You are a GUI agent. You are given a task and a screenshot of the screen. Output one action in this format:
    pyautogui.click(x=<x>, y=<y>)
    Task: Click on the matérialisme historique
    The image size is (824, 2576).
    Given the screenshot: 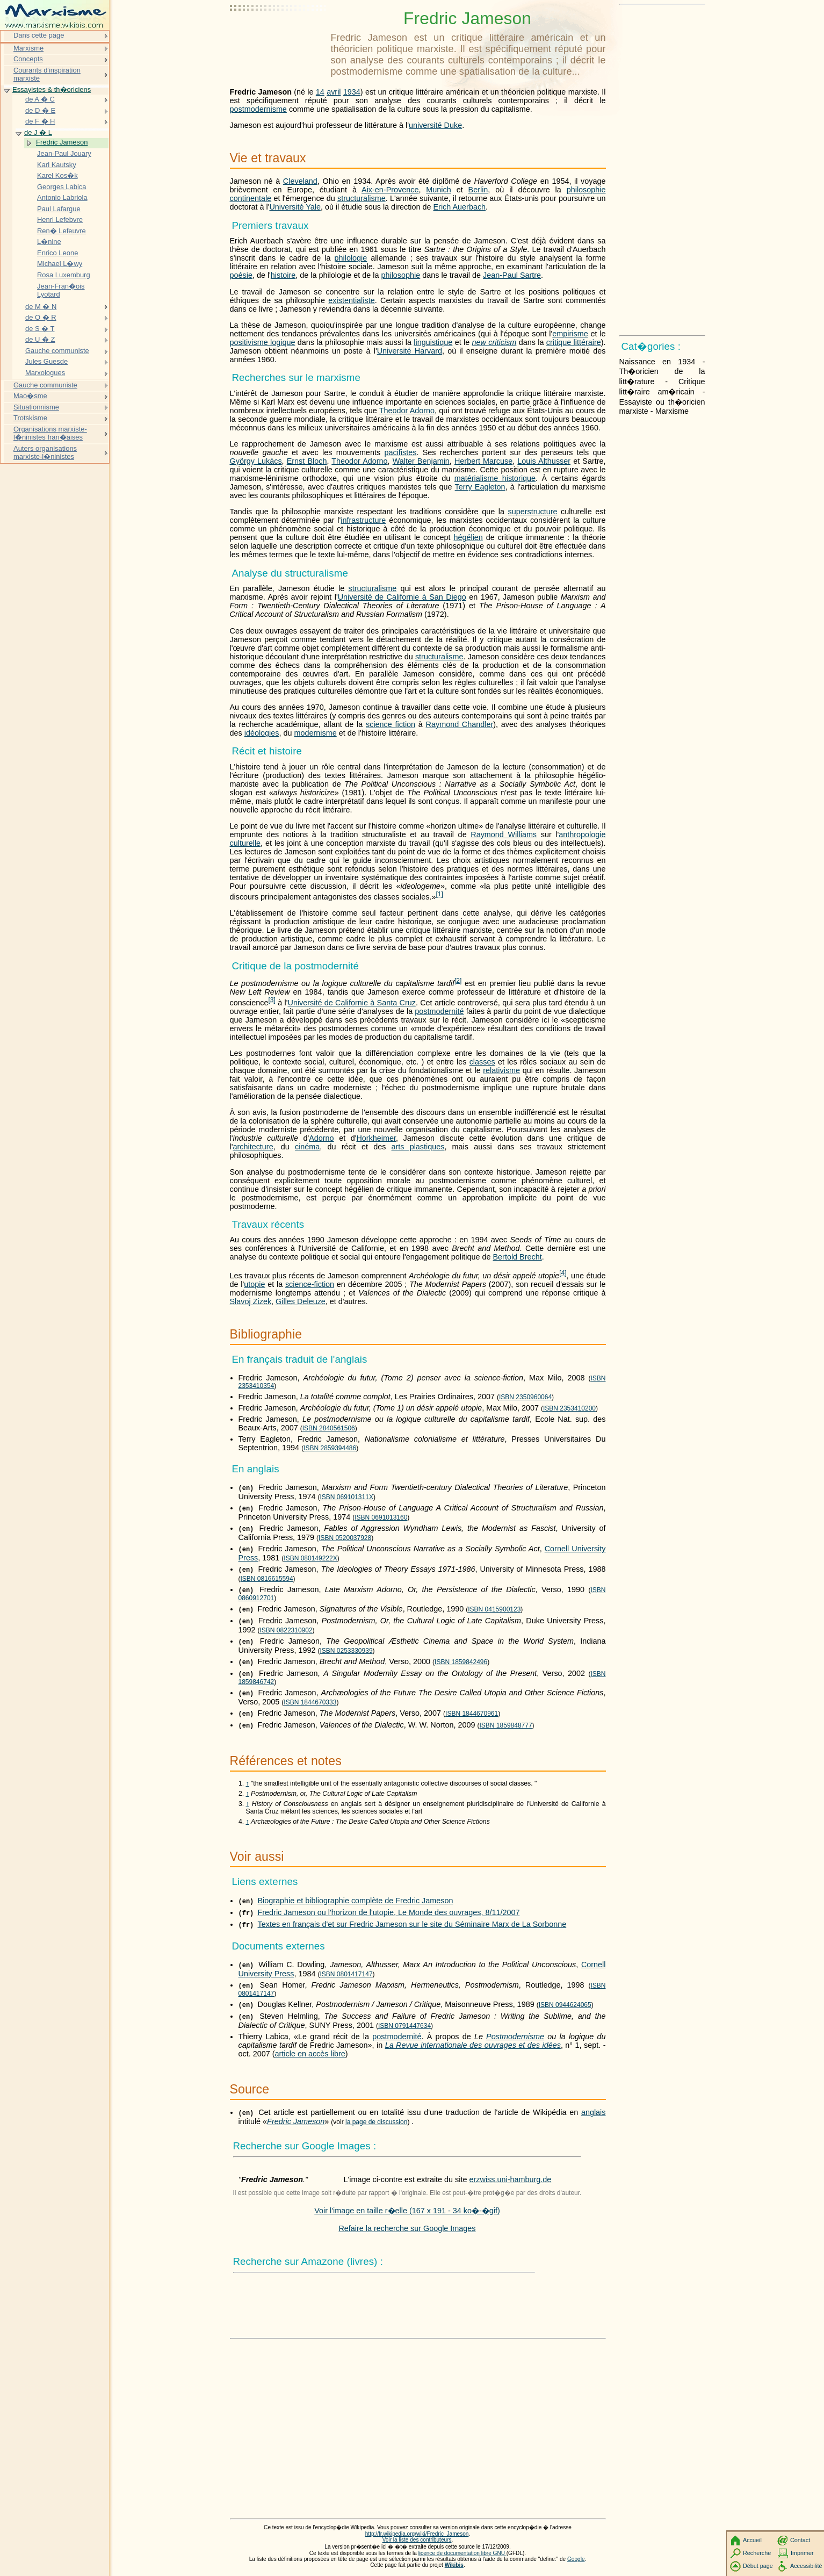 What is the action you would take?
    pyautogui.click(x=495, y=478)
    